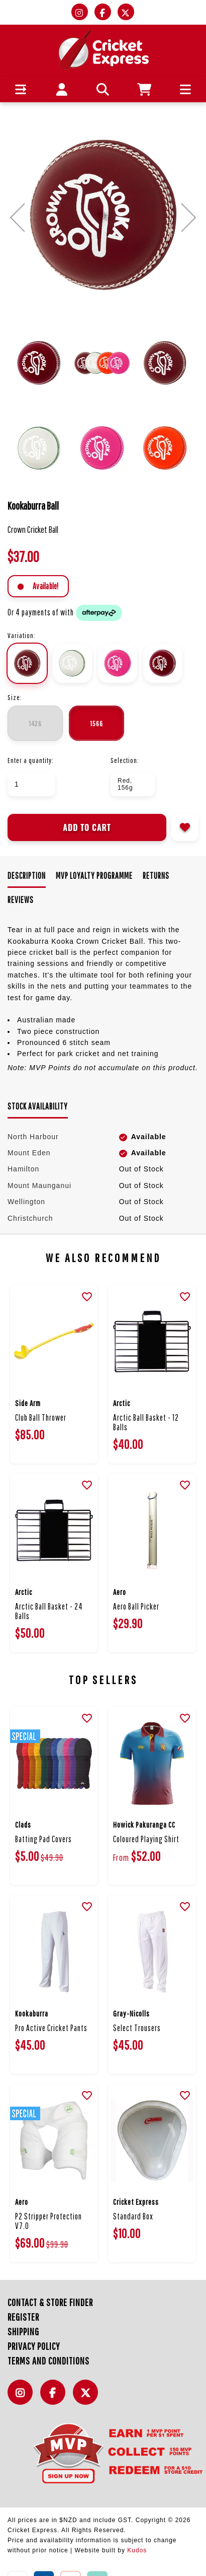  What do you see at coordinates (23, 2317) in the screenshot?
I see `Register` at bounding box center [23, 2317].